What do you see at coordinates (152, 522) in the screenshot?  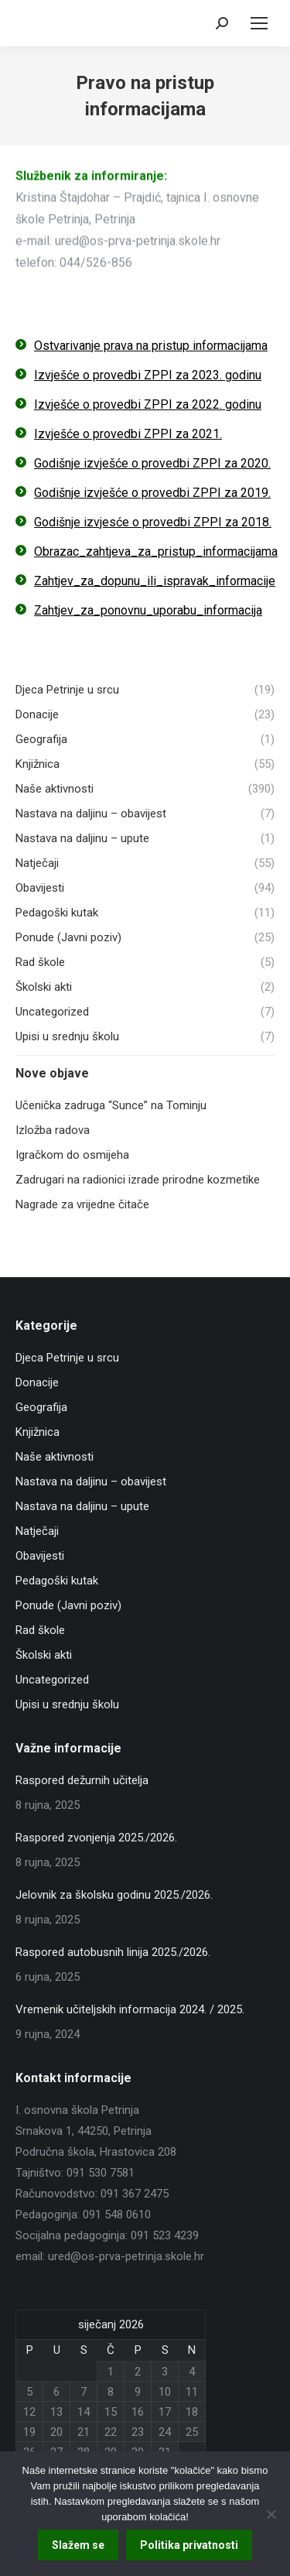 I see `Godišnje izvjesće o provedbi ZPPI za 2018.` at bounding box center [152, 522].